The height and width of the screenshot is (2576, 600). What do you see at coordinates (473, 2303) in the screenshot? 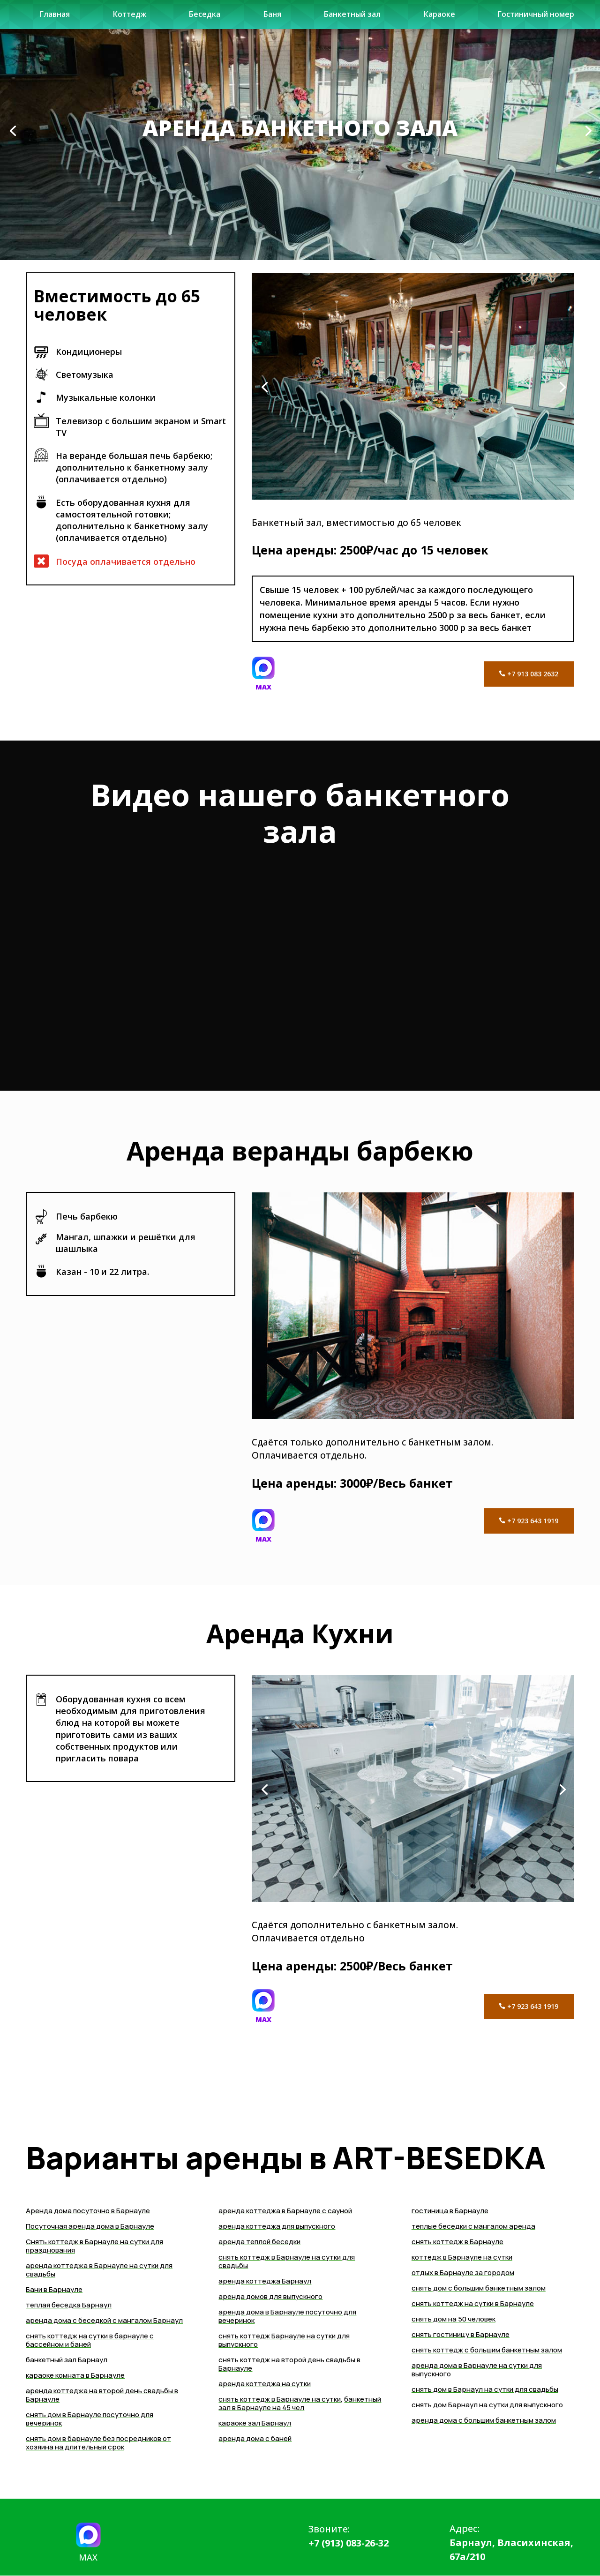
I see `снять коттедж на сутки в Барнауле` at bounding box center [473, 2303].